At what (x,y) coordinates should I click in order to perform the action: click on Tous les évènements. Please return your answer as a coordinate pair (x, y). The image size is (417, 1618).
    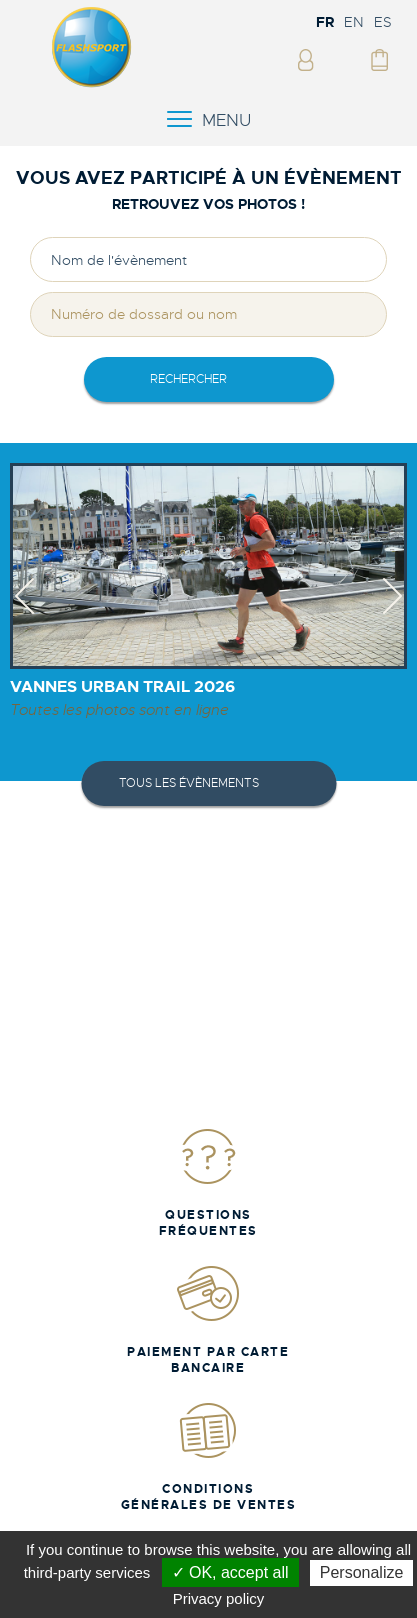
    Looking at the image, I should click on (189, 783).